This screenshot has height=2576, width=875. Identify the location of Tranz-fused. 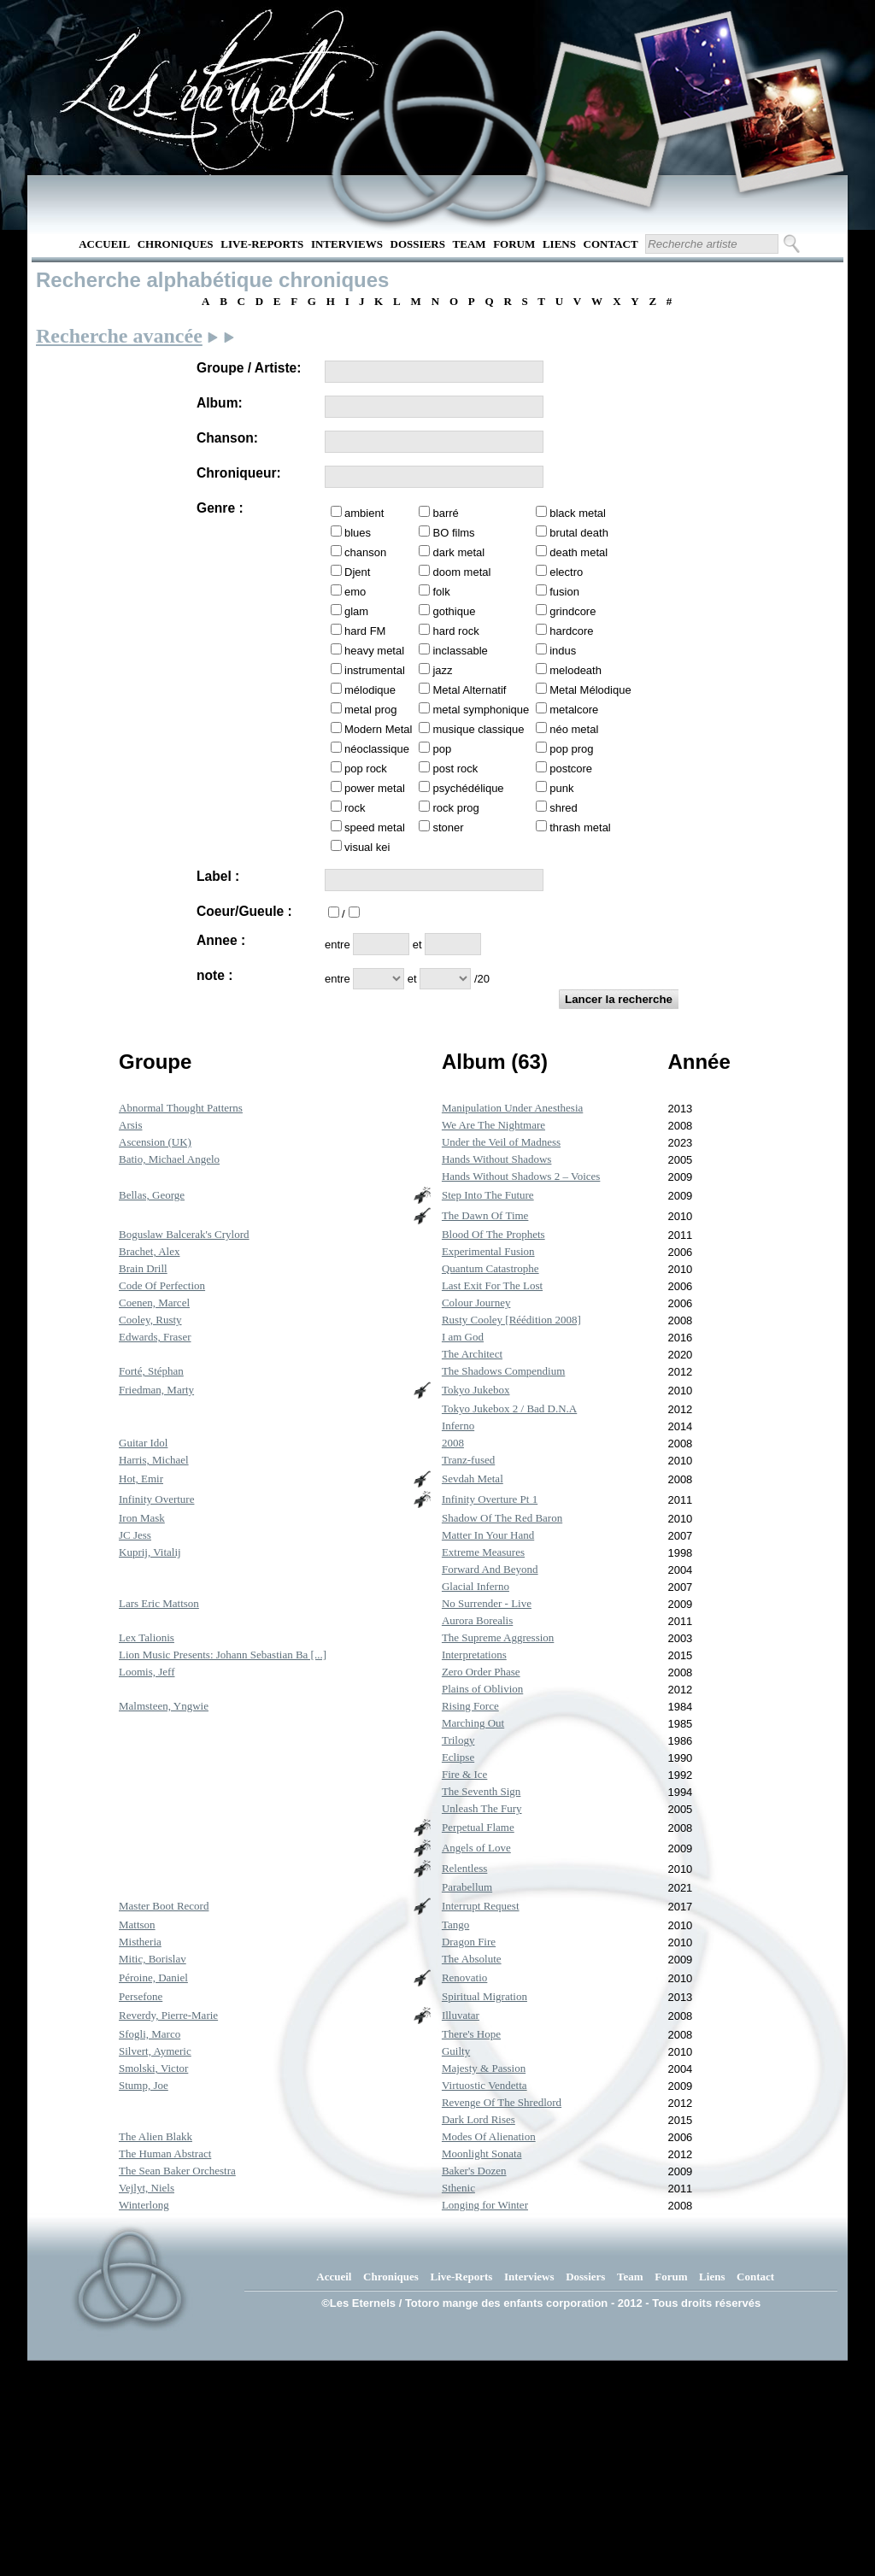
(468, 1459).